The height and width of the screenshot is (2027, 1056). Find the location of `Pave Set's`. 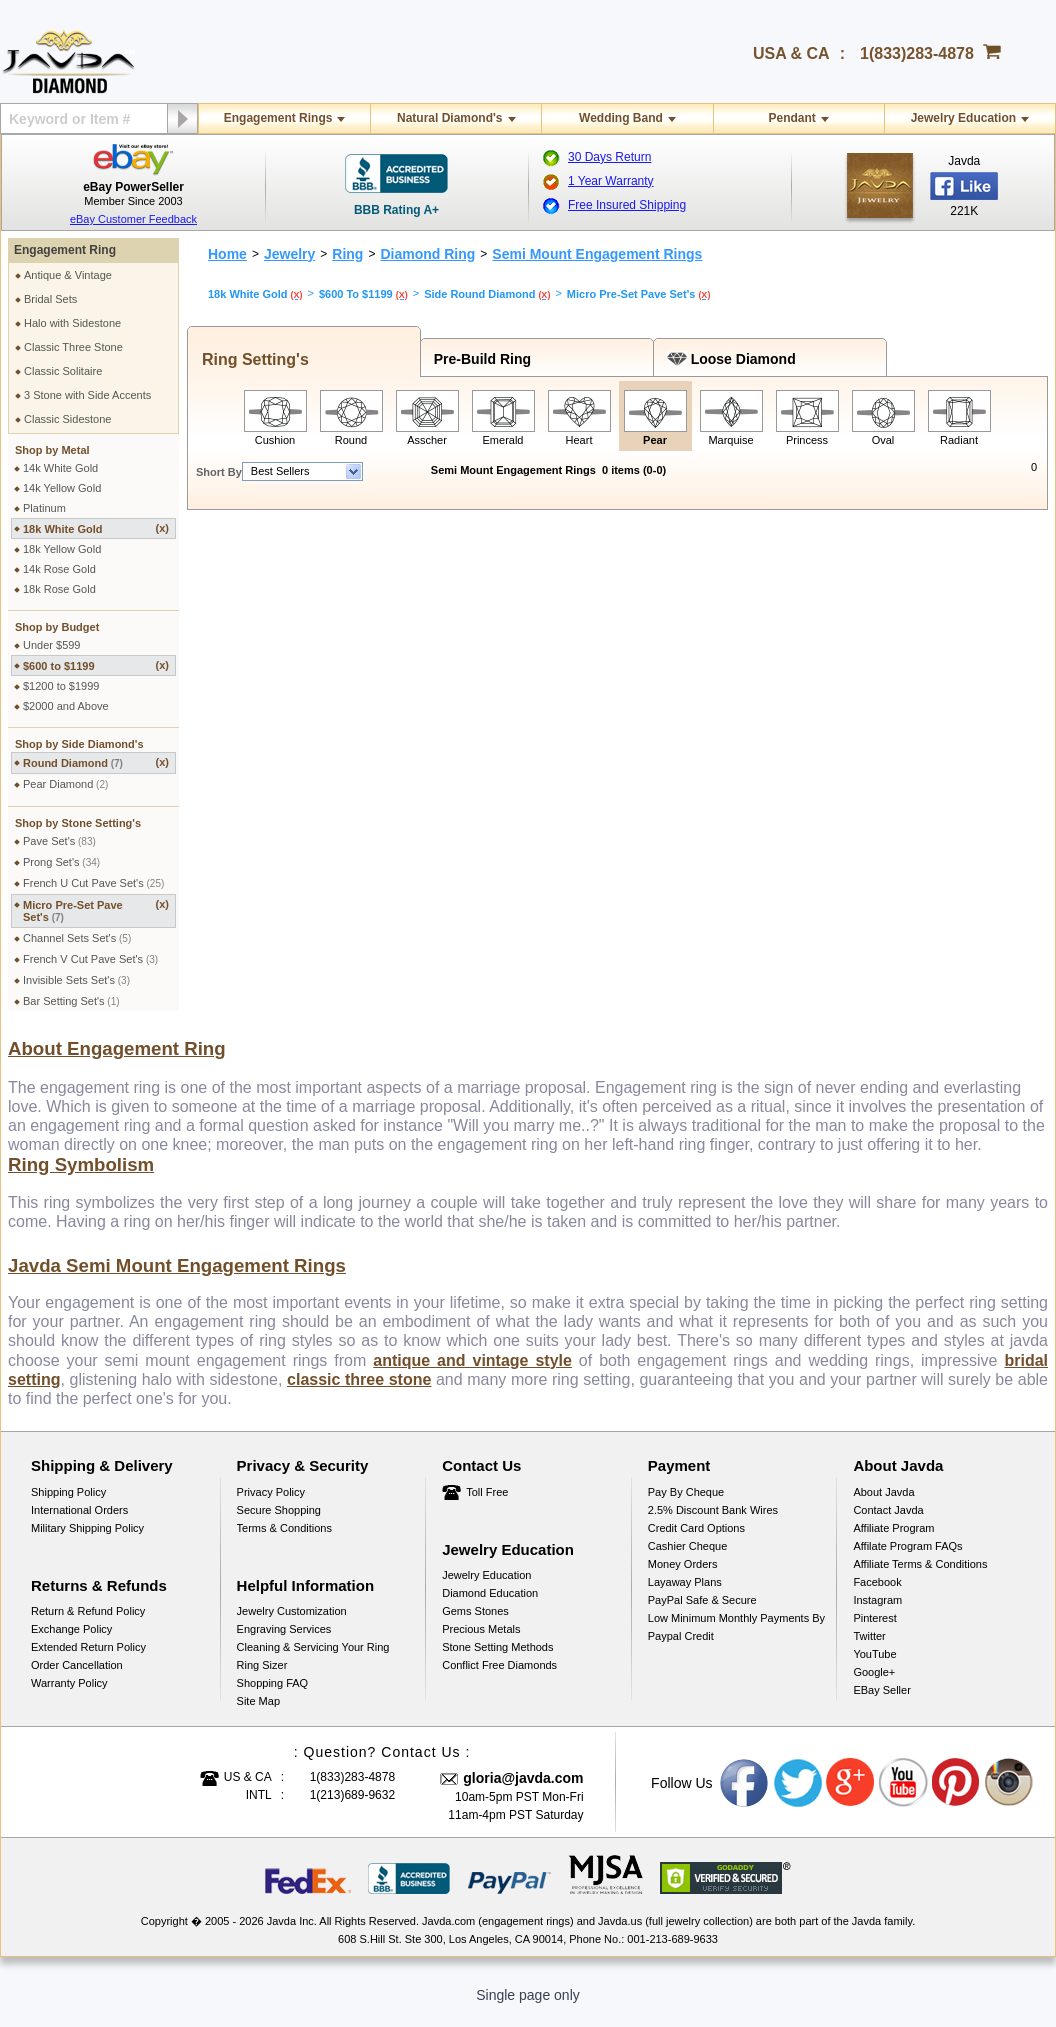

Pave Set's is located at coordinates (59, 841).